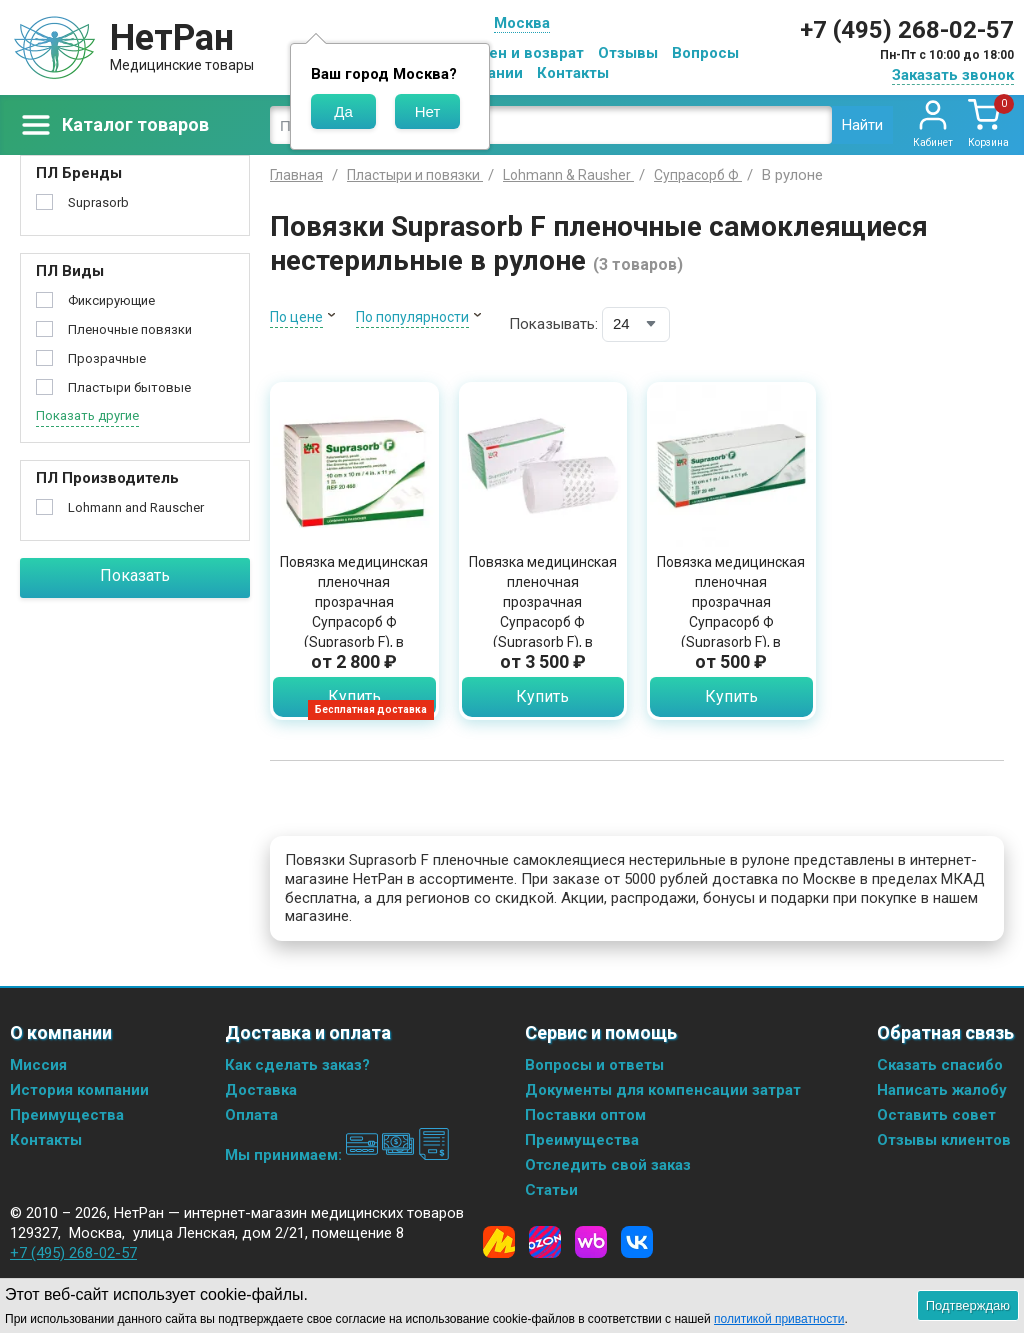 The height and width of the screenshot is (1333, 1024). What do you see at coordinates (296, 317) in the screenshot?
I see `По цене` at bounding box center [296, 317].